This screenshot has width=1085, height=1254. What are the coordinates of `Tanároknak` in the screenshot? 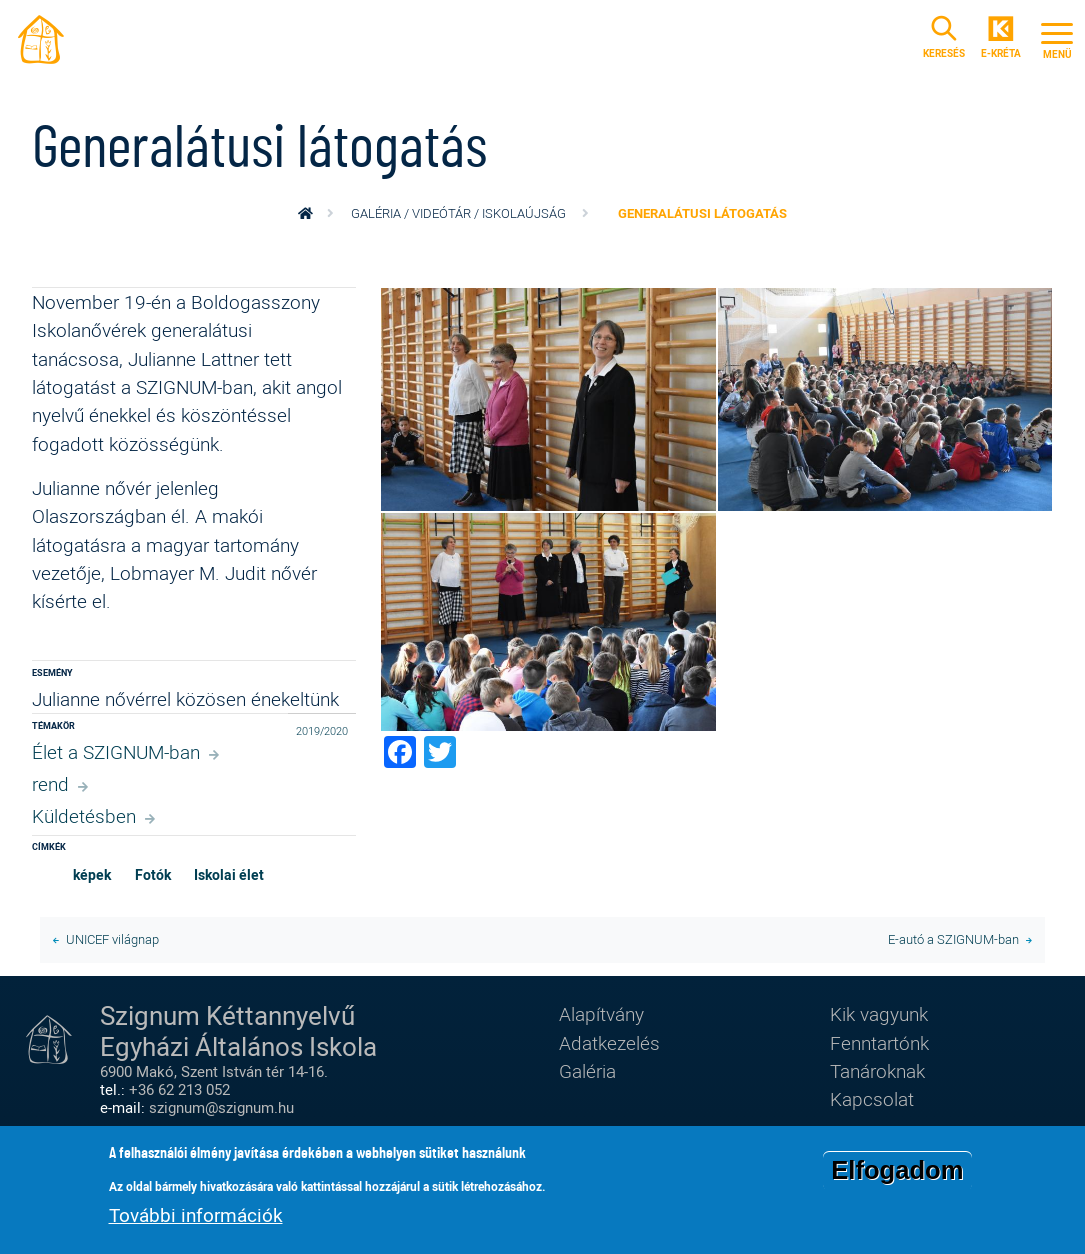 It's located at (877, 1070).